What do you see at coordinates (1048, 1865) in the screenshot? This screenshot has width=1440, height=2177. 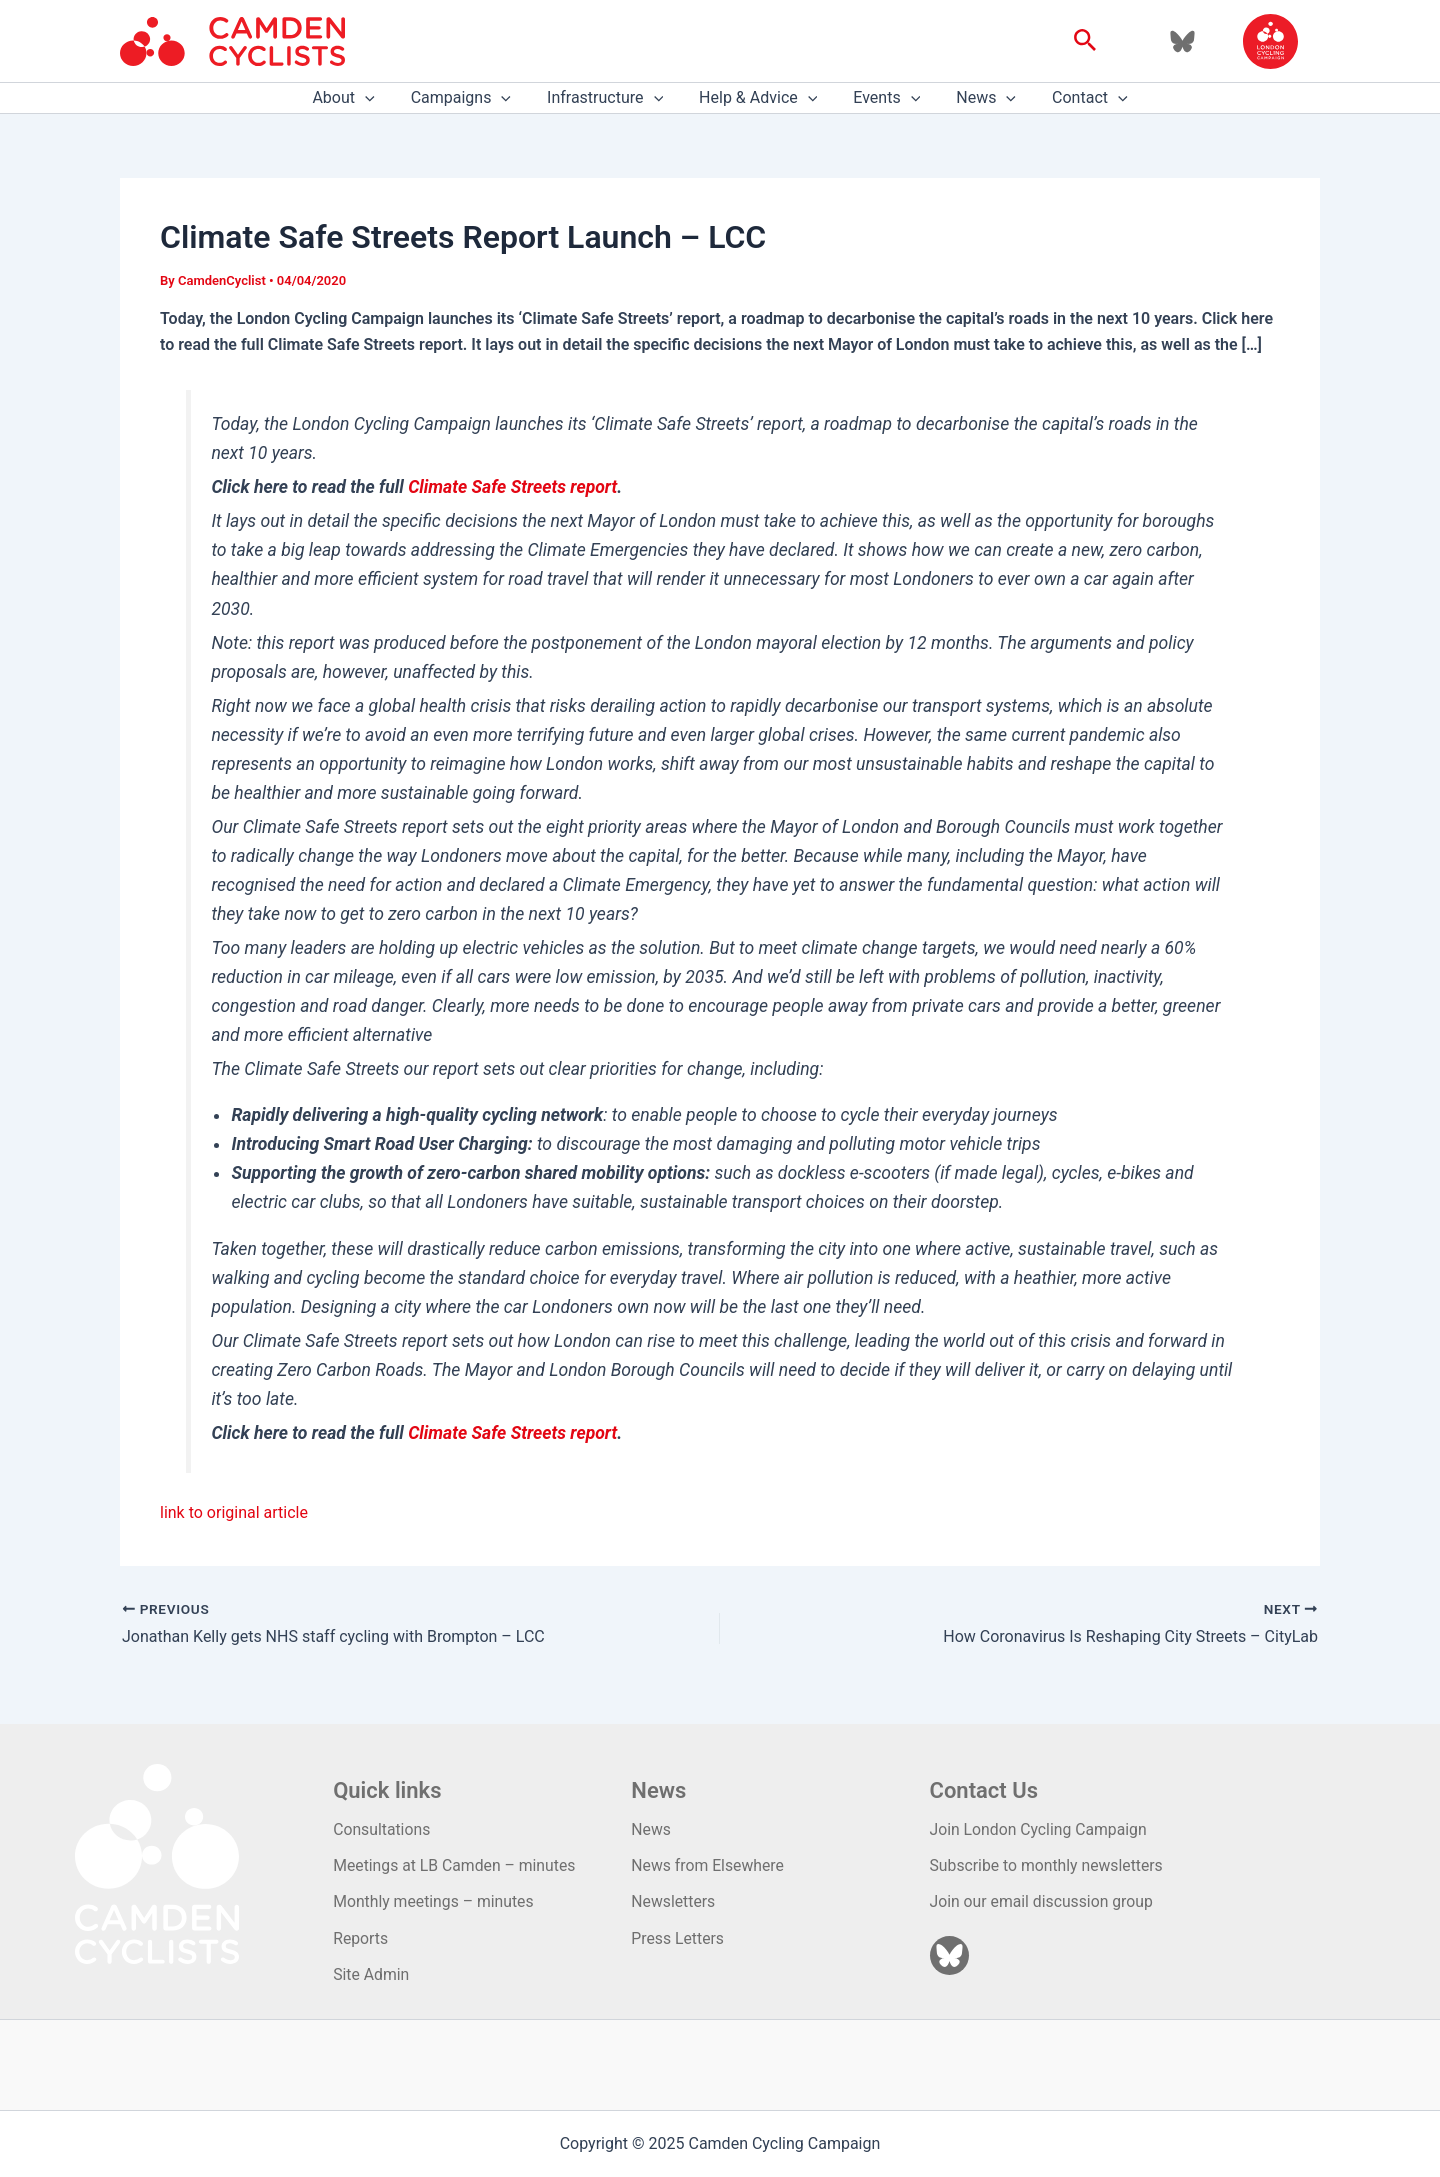 I see `Subscribe to monthly newsletters` at bounding box center [1048, 1865].